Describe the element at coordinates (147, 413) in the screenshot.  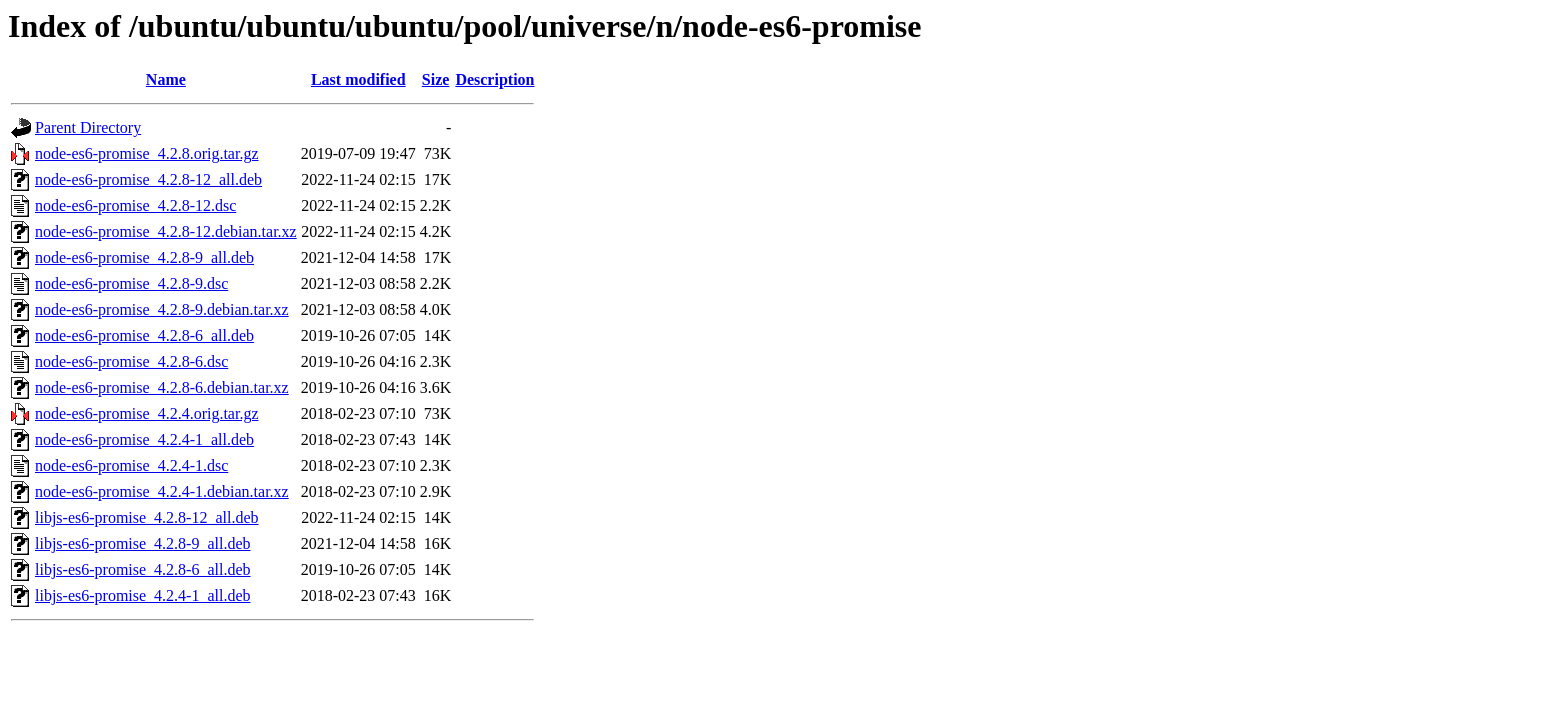
I see `node-es6-promise_4.2.4.orig.tar.gz` at that location.